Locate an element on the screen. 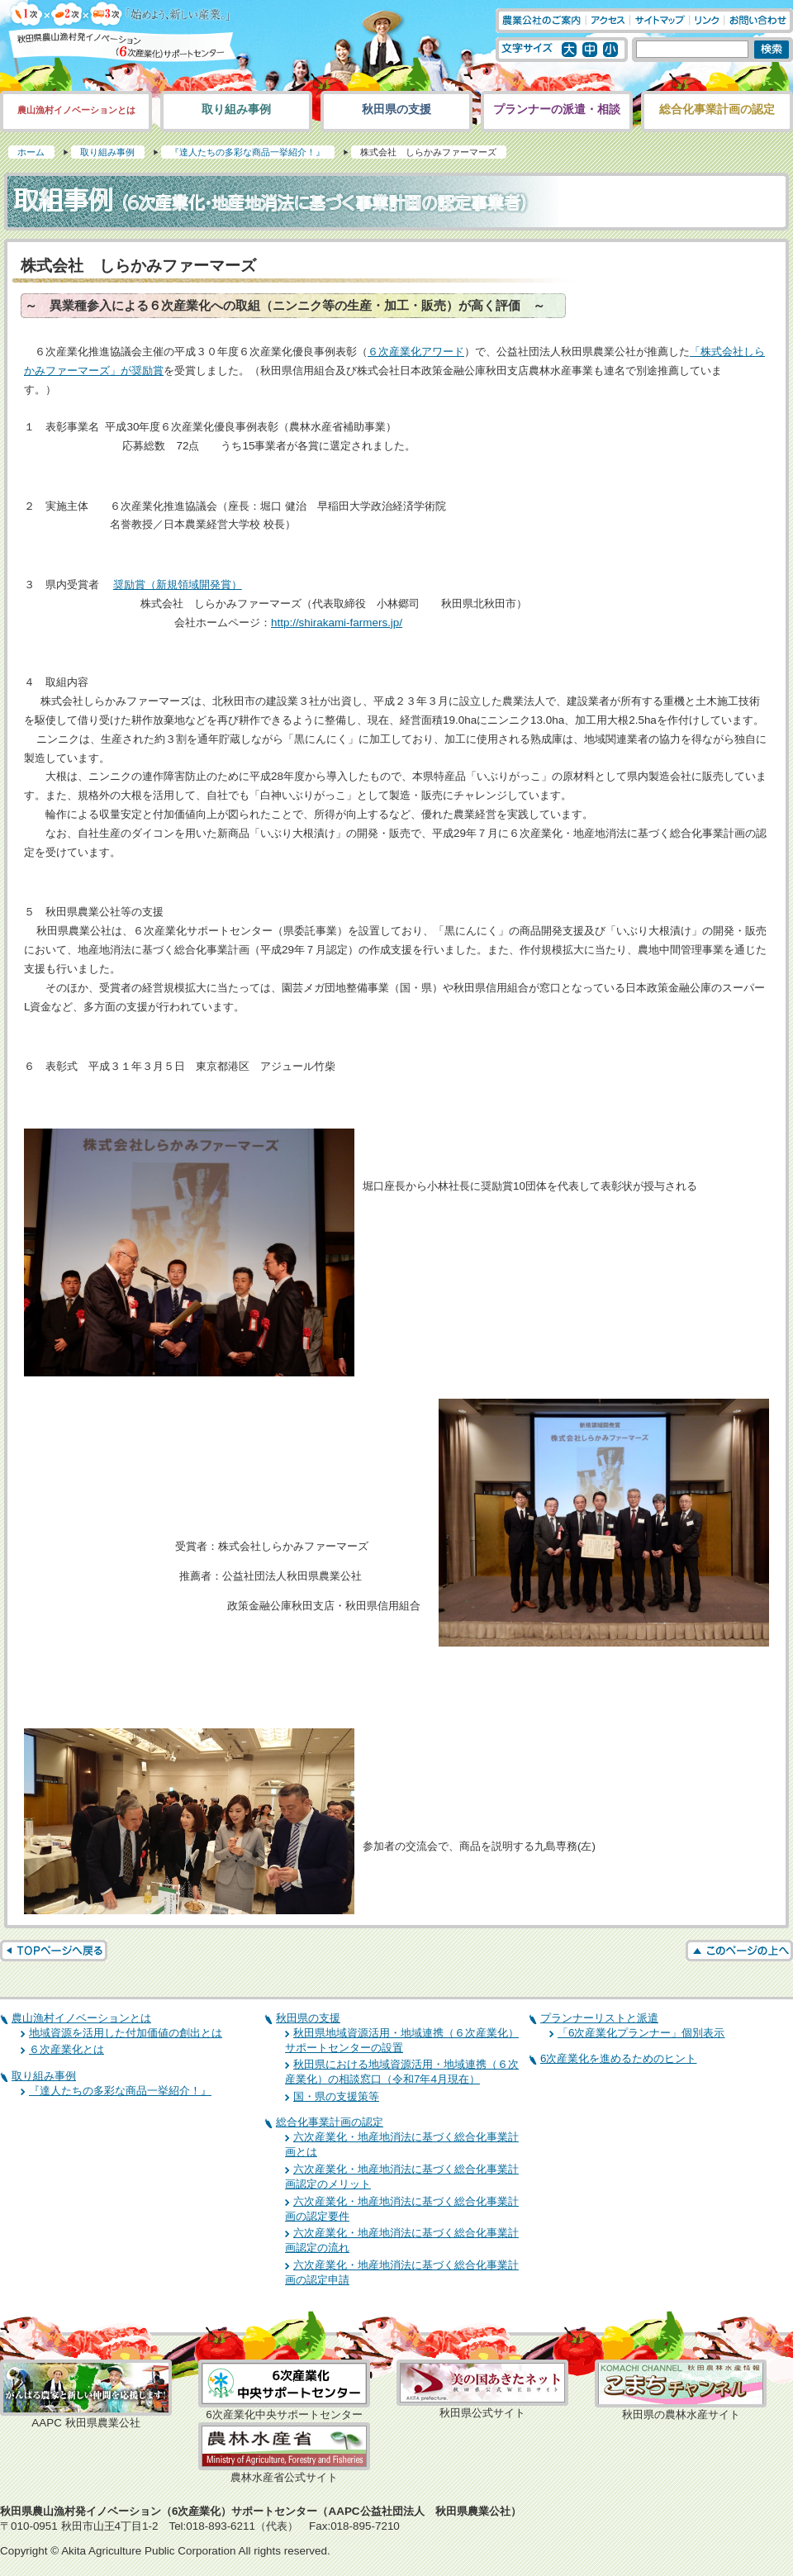  農山漁村イノベーションとは is located at coordinates (76, 110).